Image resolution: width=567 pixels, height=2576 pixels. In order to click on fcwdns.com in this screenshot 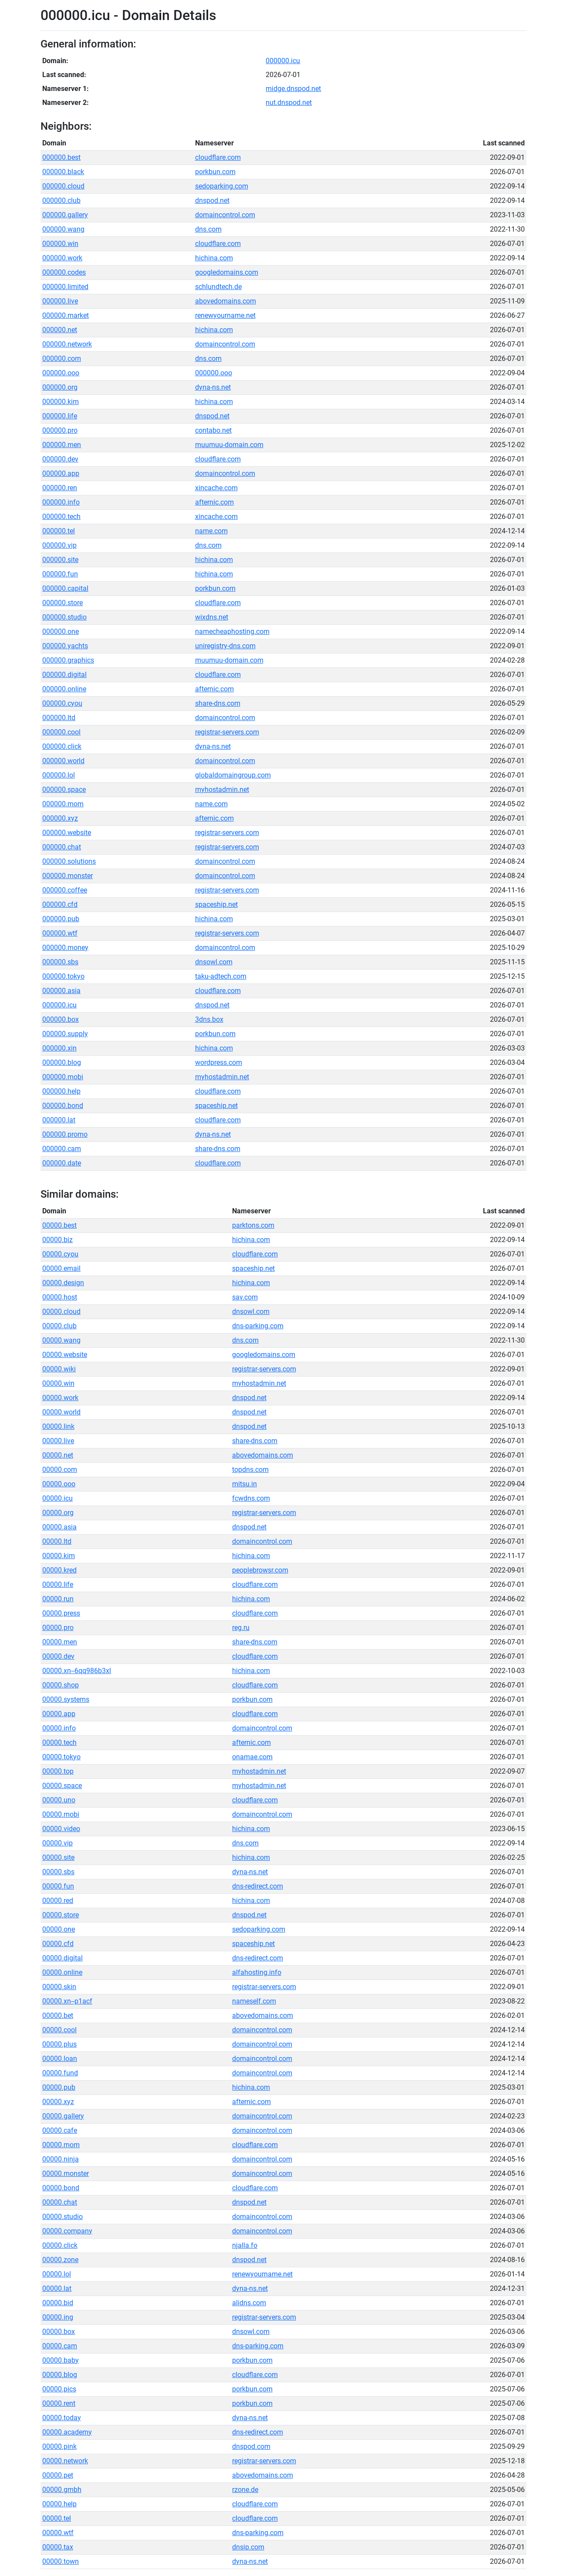, I will do `click(251, 1498)`.